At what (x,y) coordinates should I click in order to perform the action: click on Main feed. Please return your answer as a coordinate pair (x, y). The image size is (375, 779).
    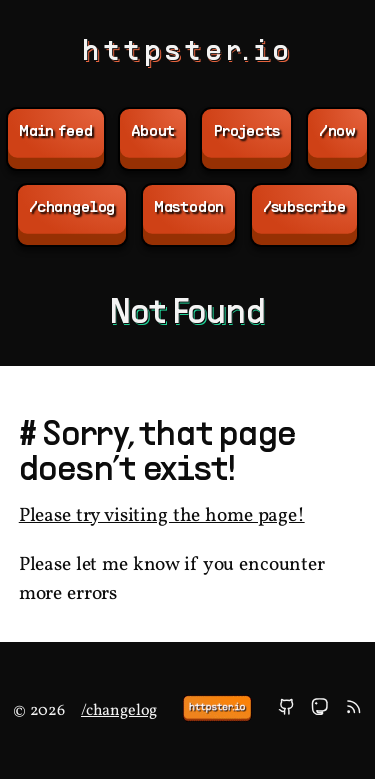
    Looking at the image, I should click on (56, 132).